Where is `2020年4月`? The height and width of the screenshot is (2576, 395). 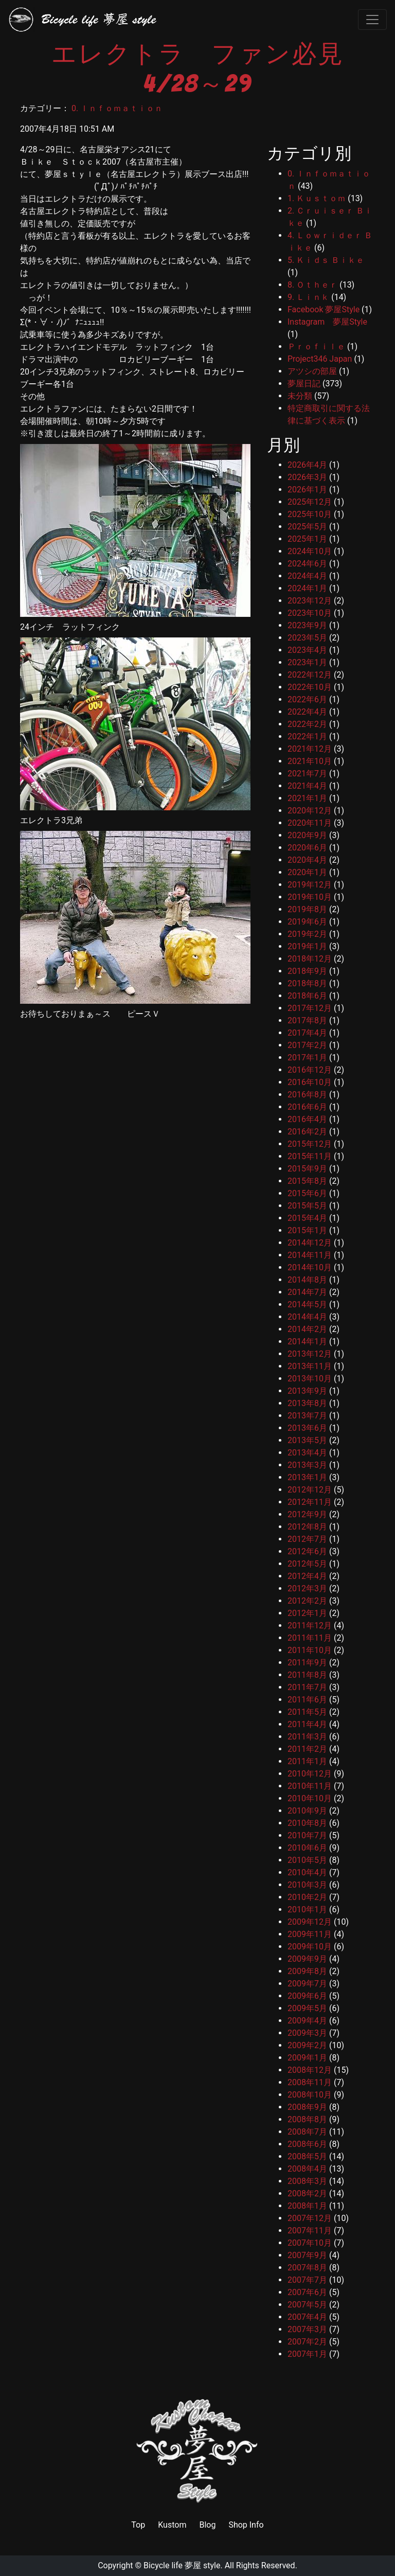
2020年4月 is located at coordinates (307, 860).